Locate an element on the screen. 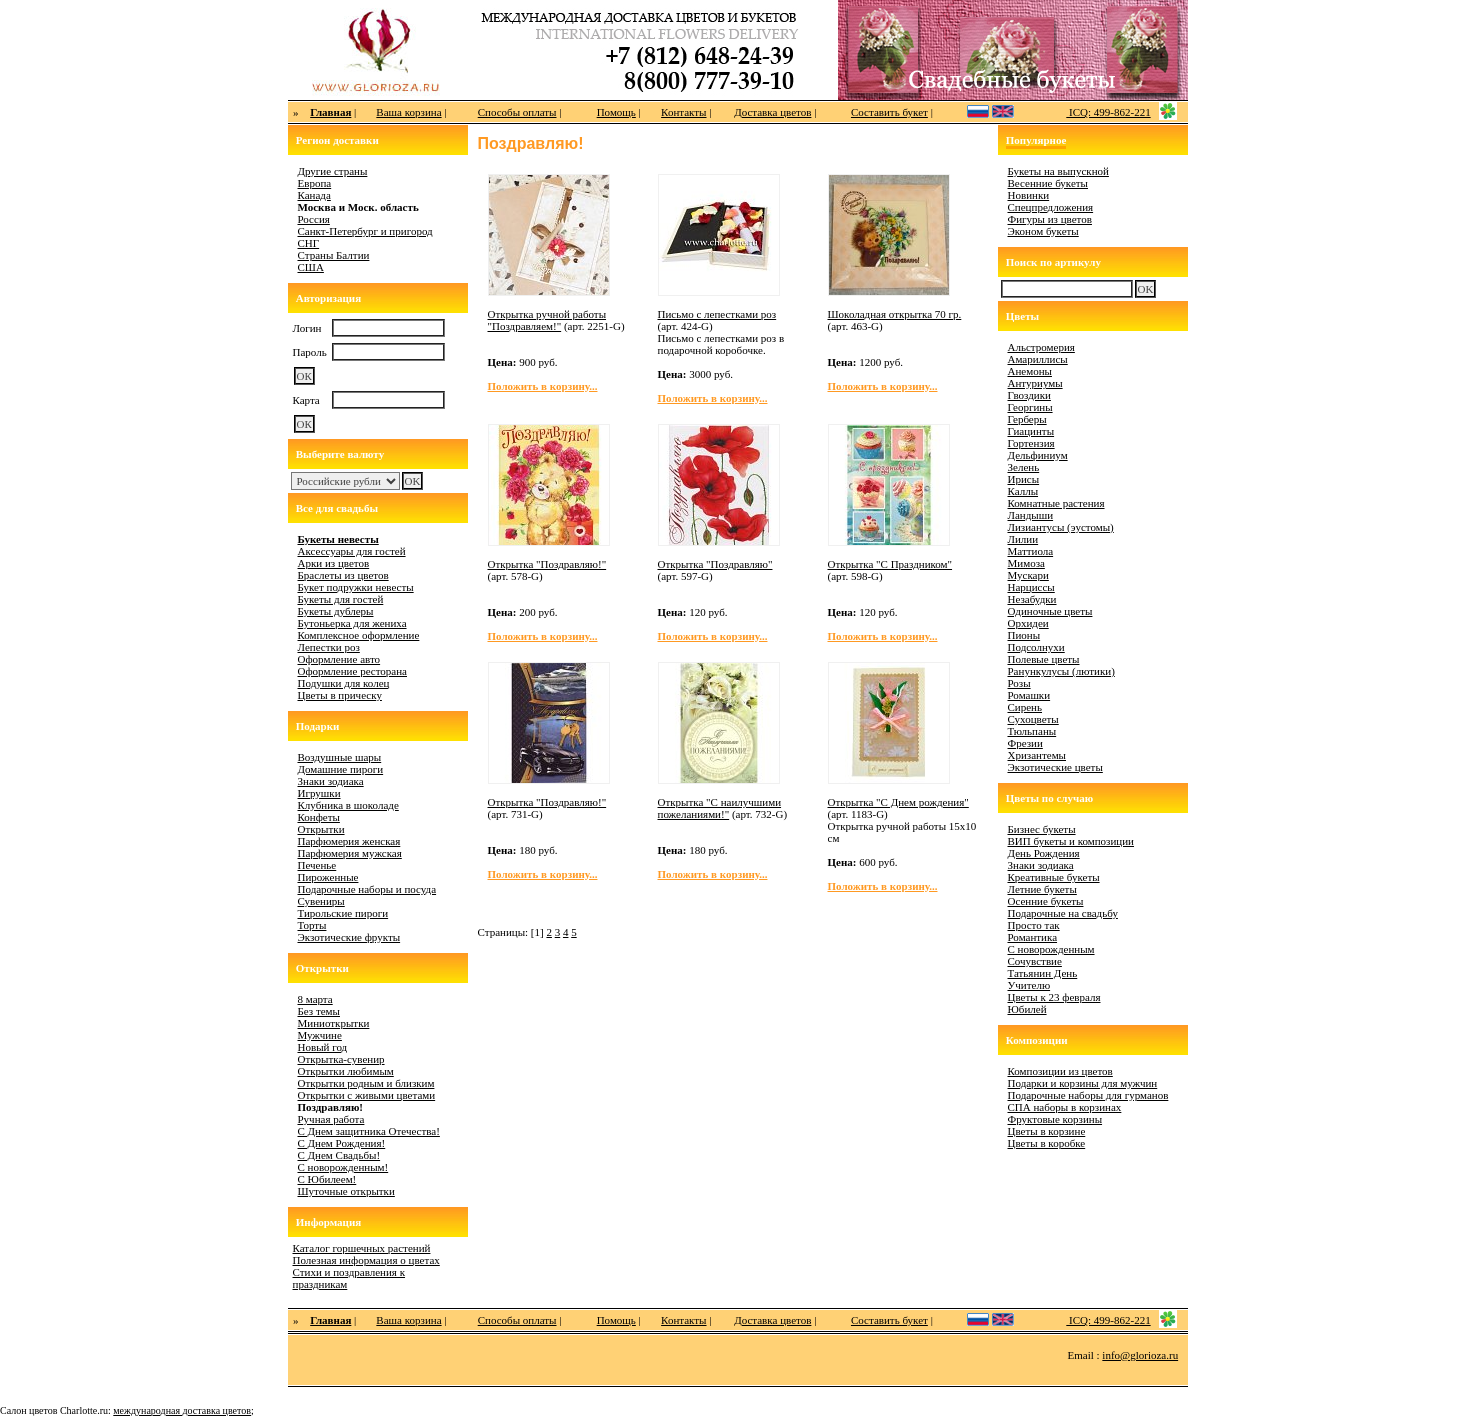 The width and height of the screenshot is (1475, 1416). День Рождения is located at coordinates (1044, 853).